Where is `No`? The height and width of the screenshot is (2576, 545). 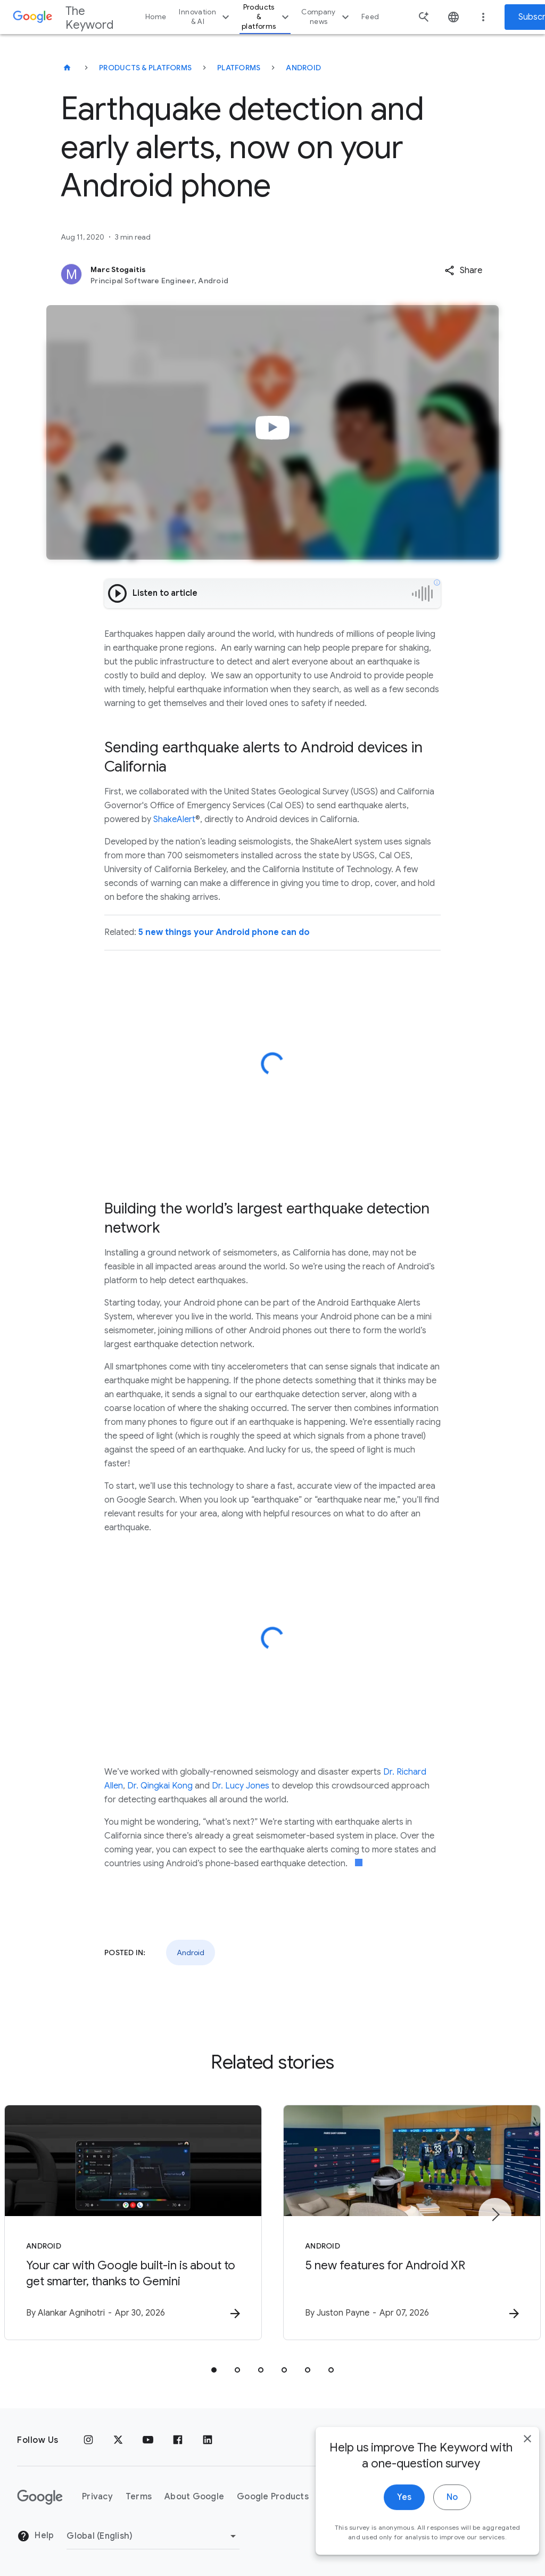 No is located at coordinates (436, 2509).